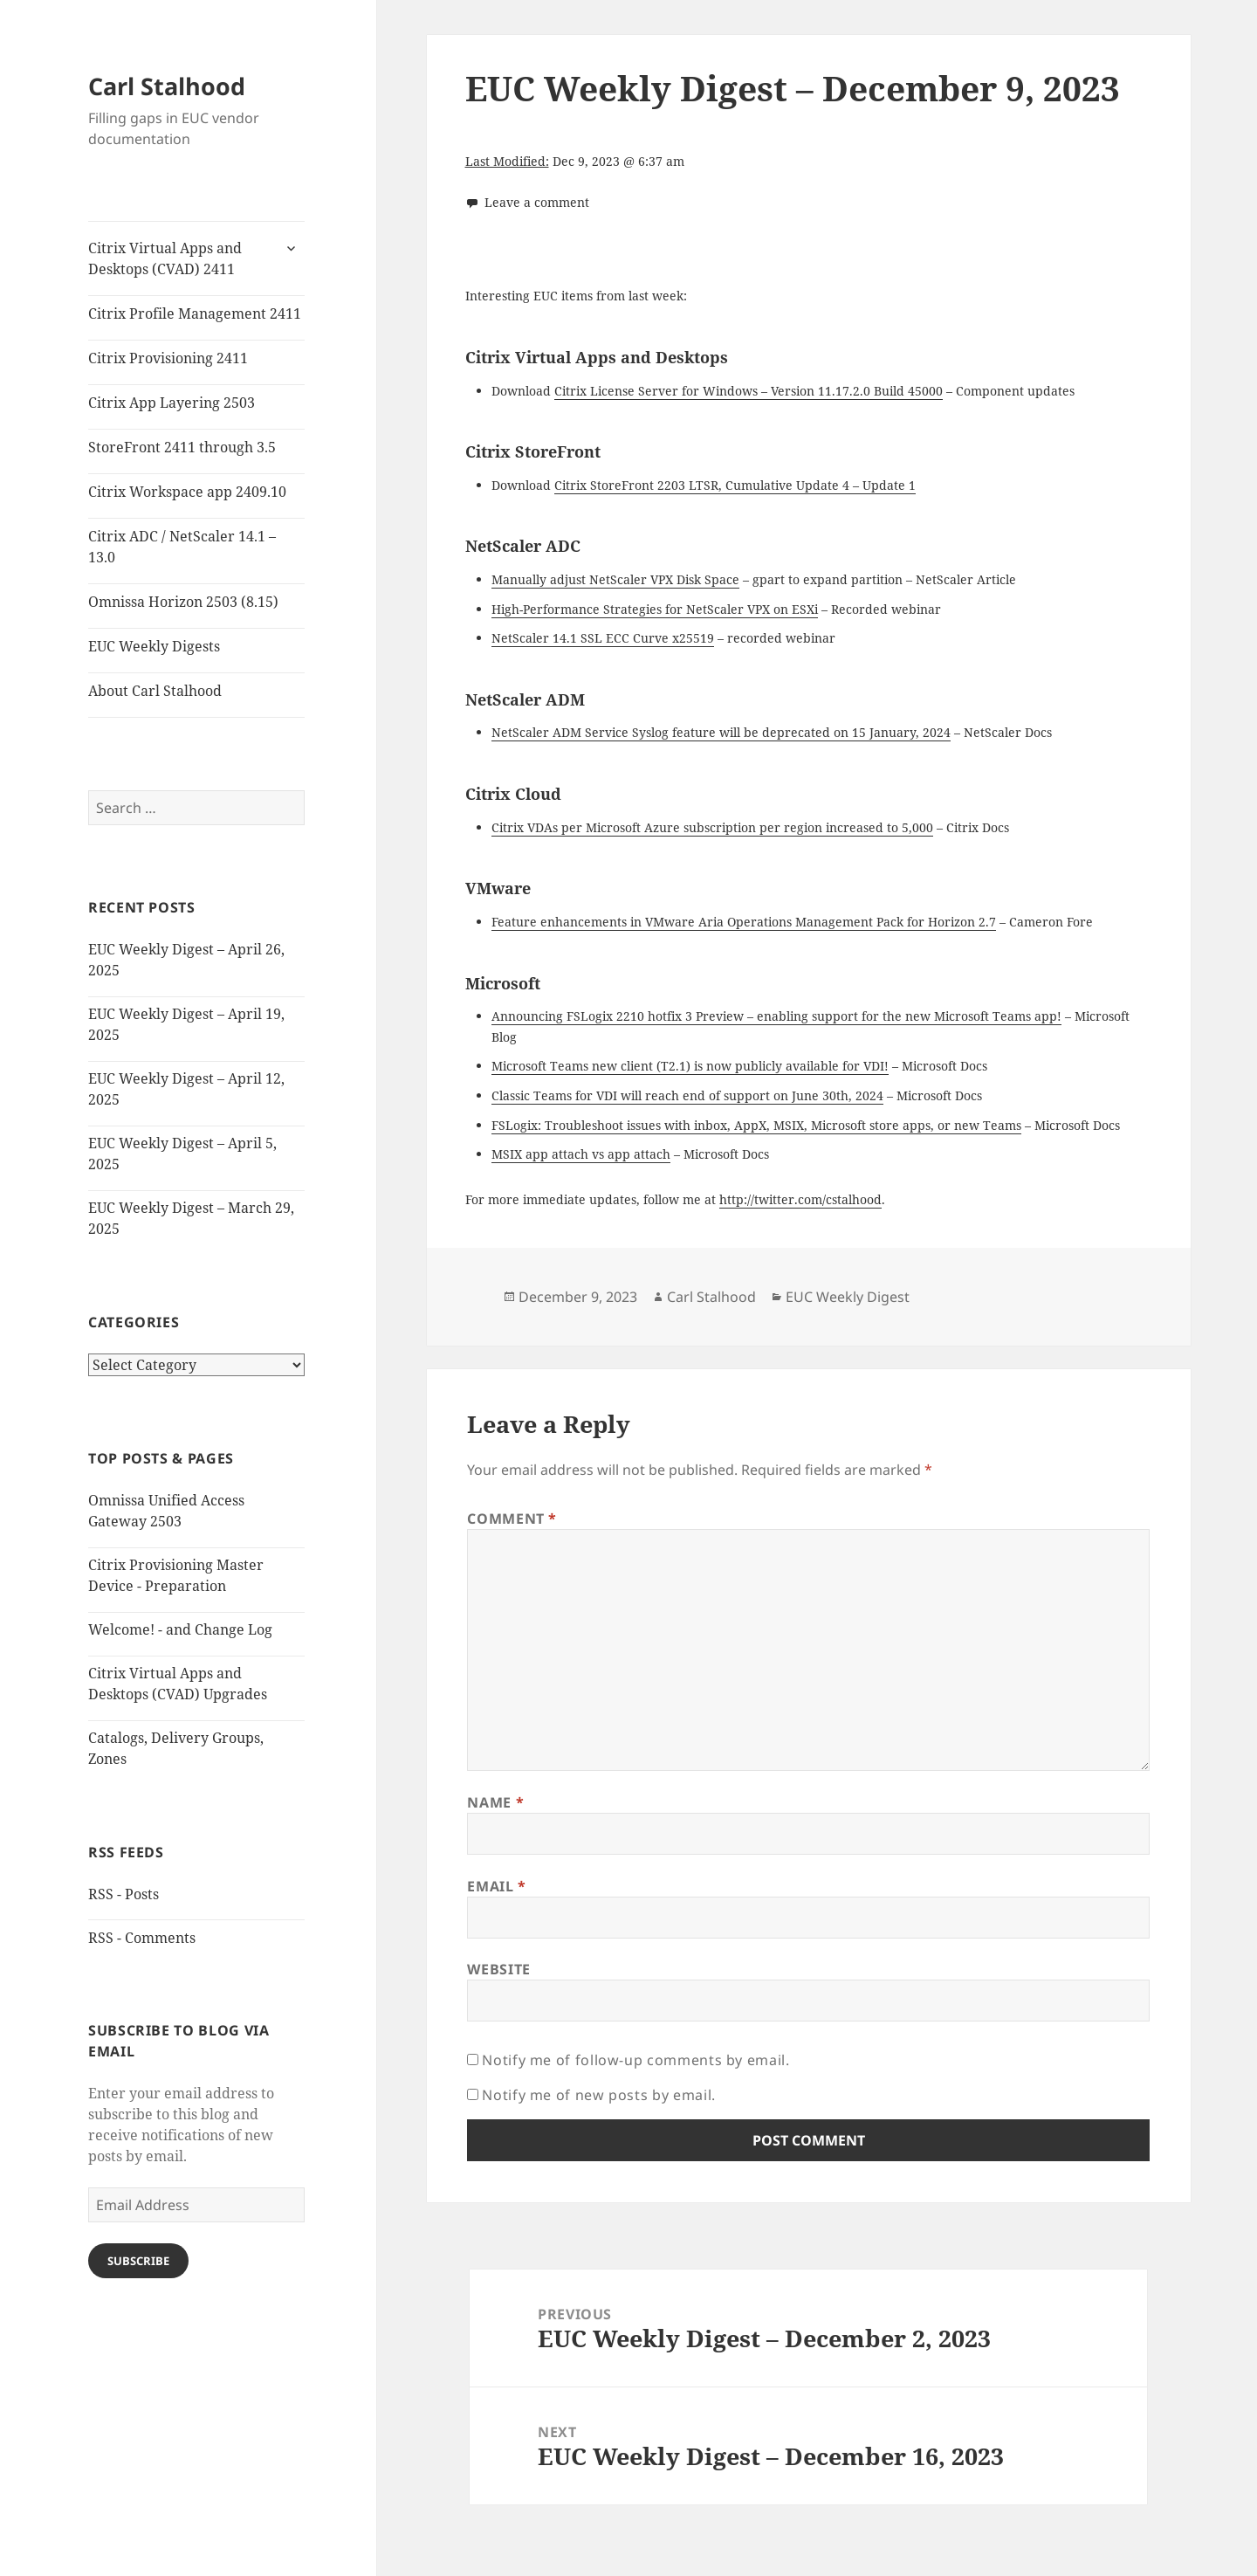  What do you see at coordinates (187, 491) in the screenshot?
I see `Citrix Workspace app 2409.10` at bounding box center [187, 491].